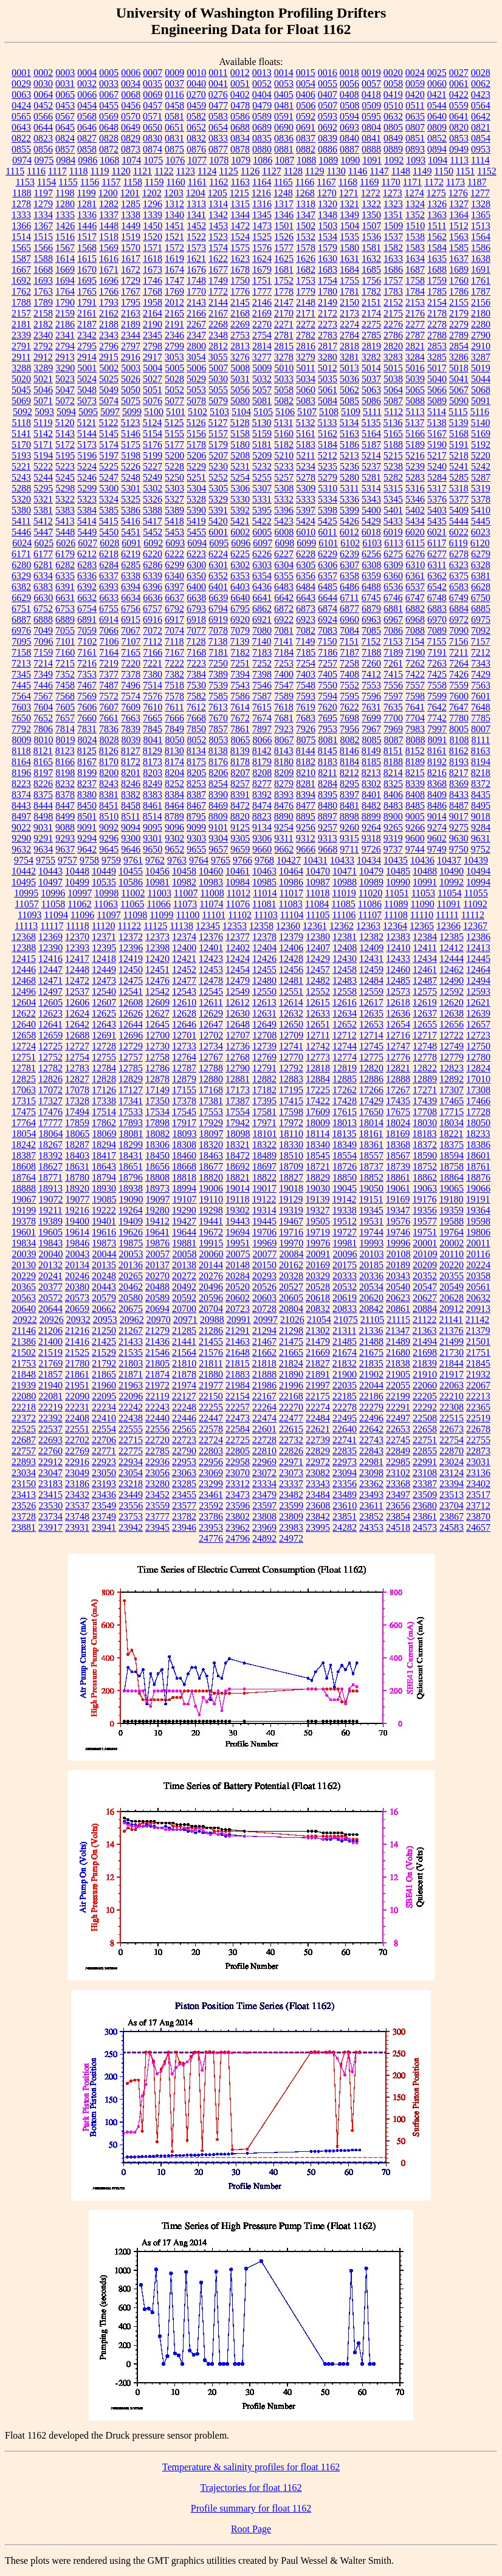 This screenshot has width=502, height=2576. Describe the element at coordinates (77, 1002) in the screenshot. I see `12606` at that location.